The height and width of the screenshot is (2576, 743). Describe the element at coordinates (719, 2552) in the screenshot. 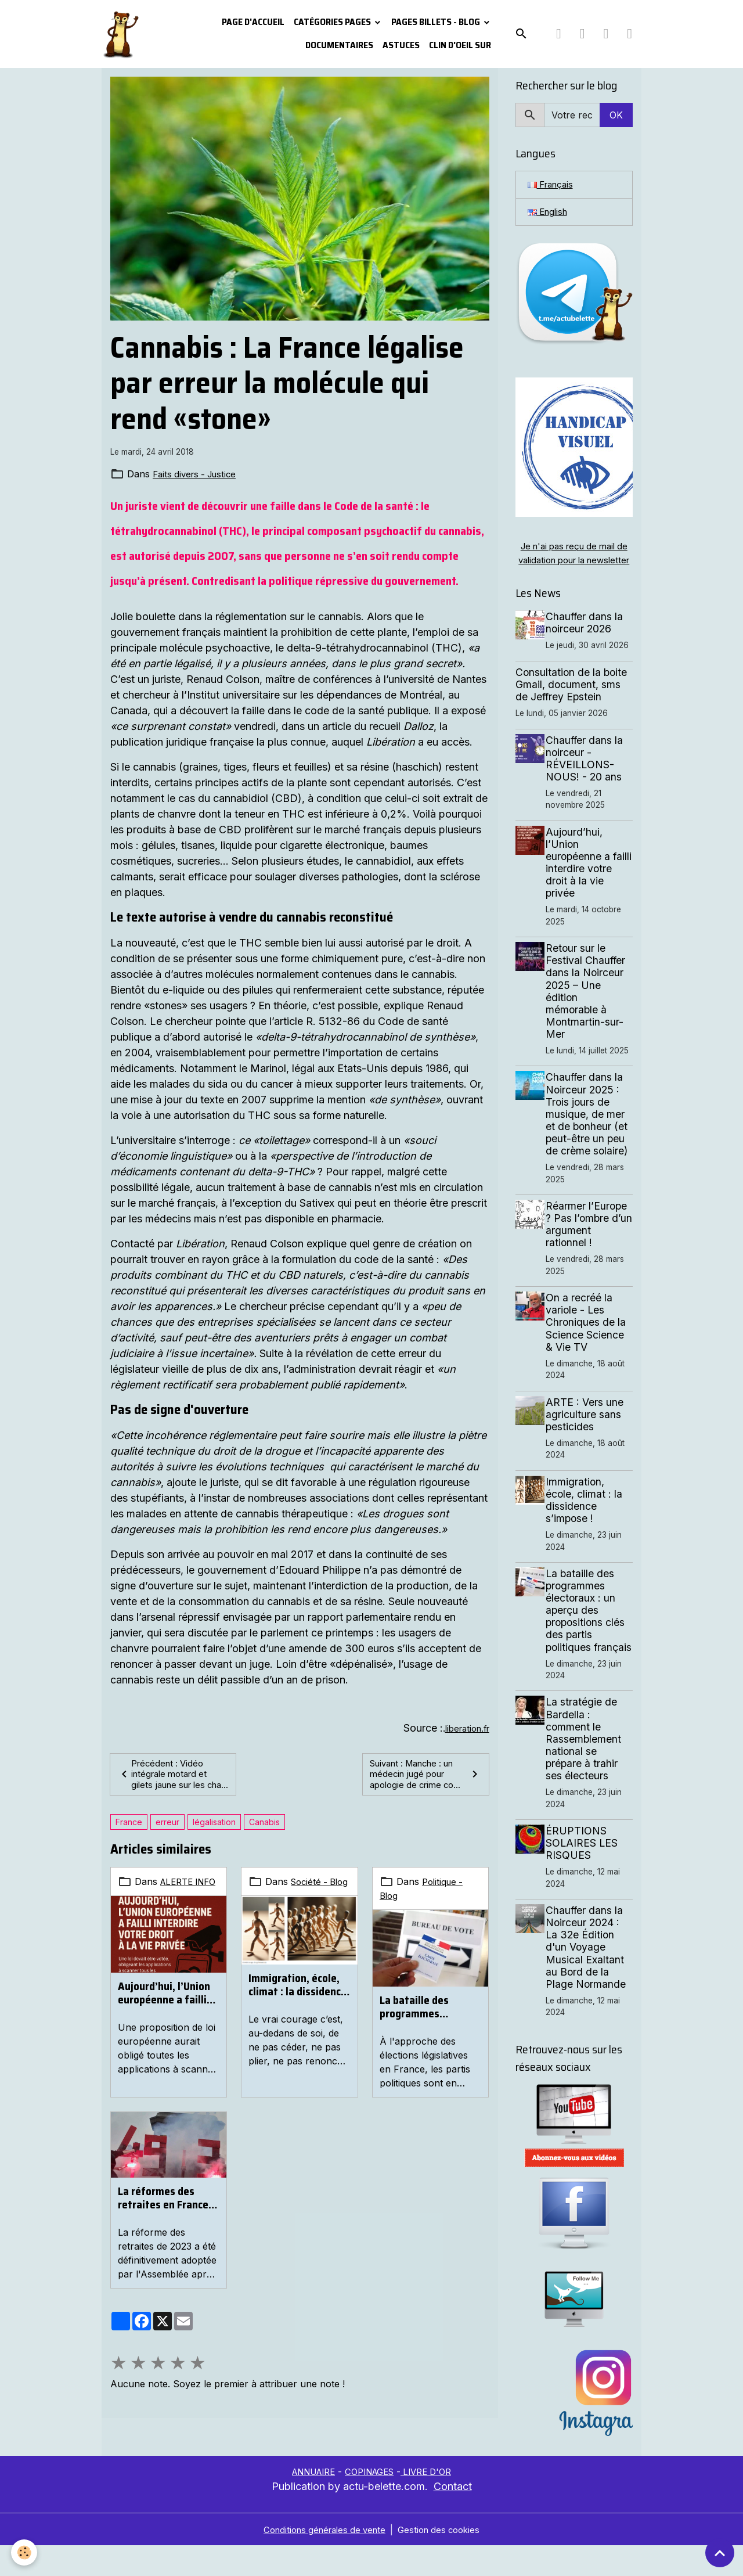

I see `[Scroll top]` at that location.